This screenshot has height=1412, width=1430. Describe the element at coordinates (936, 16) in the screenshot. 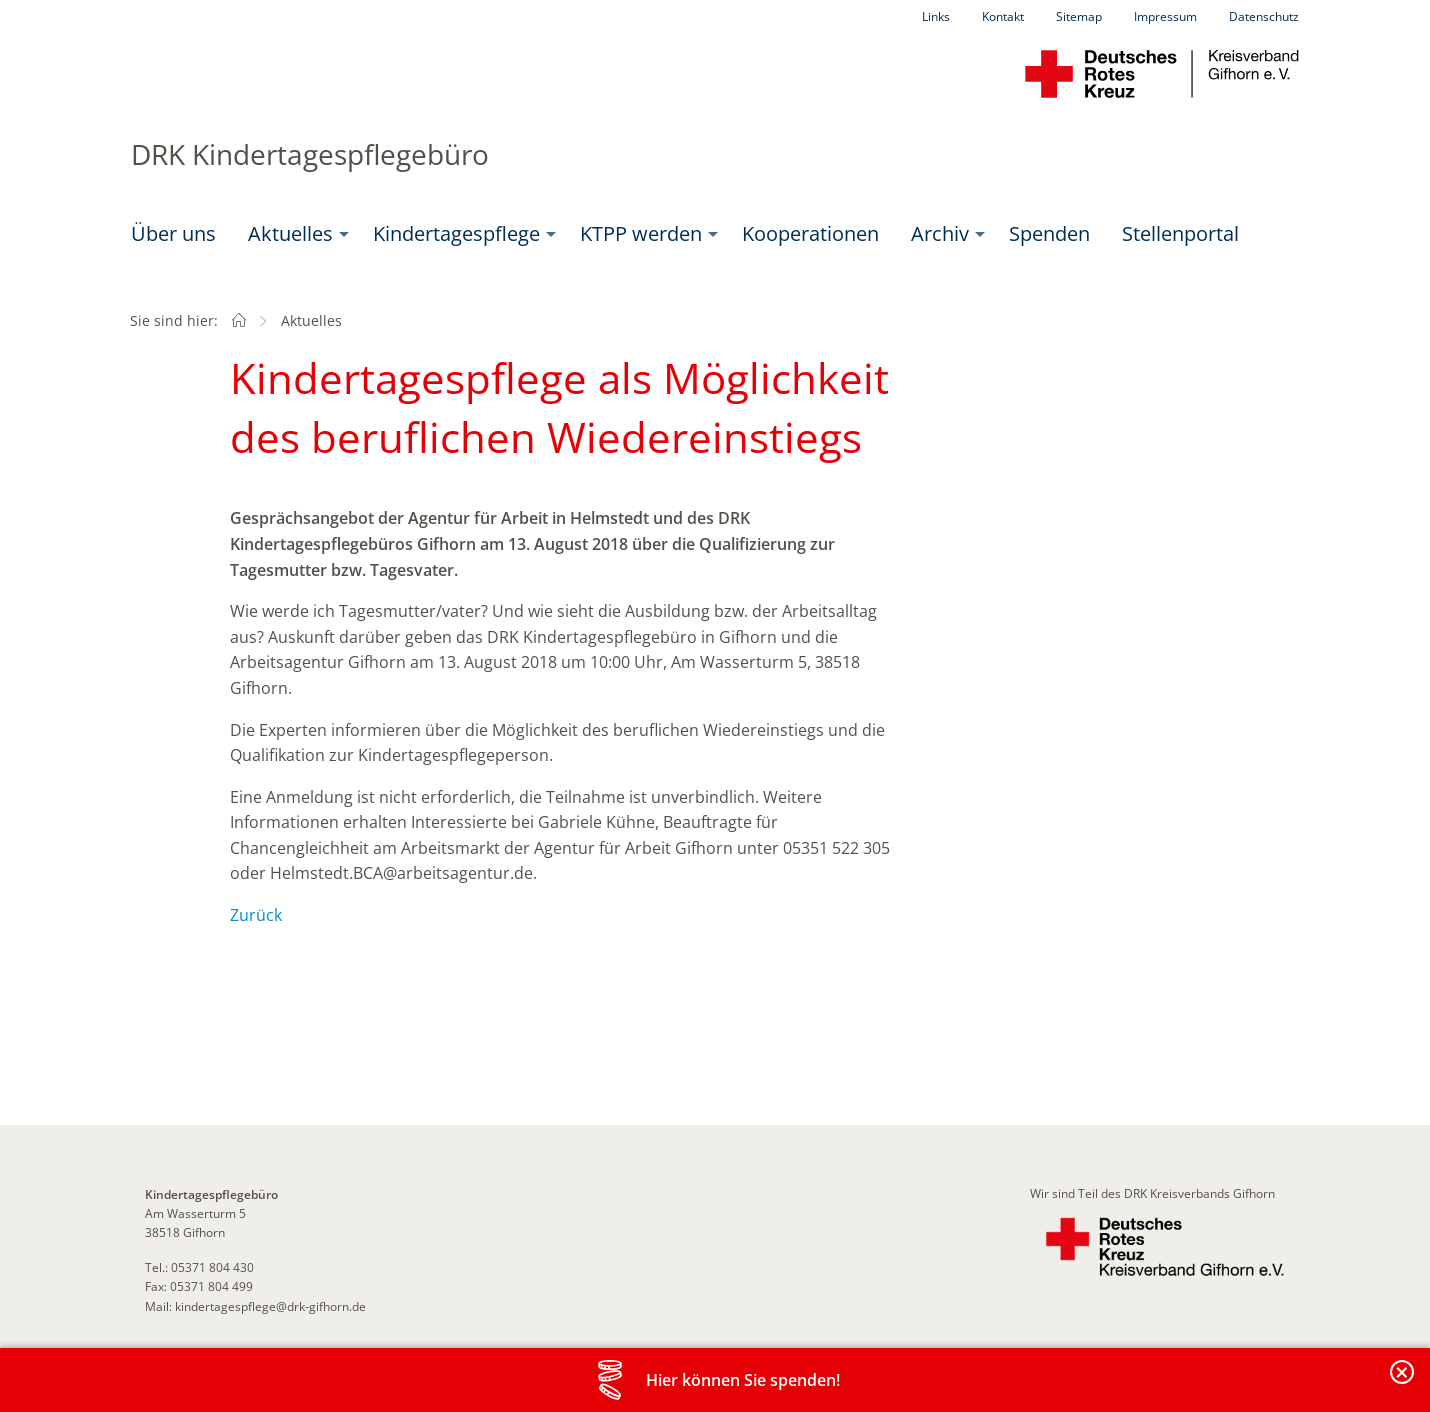

I see `Links` at that location.